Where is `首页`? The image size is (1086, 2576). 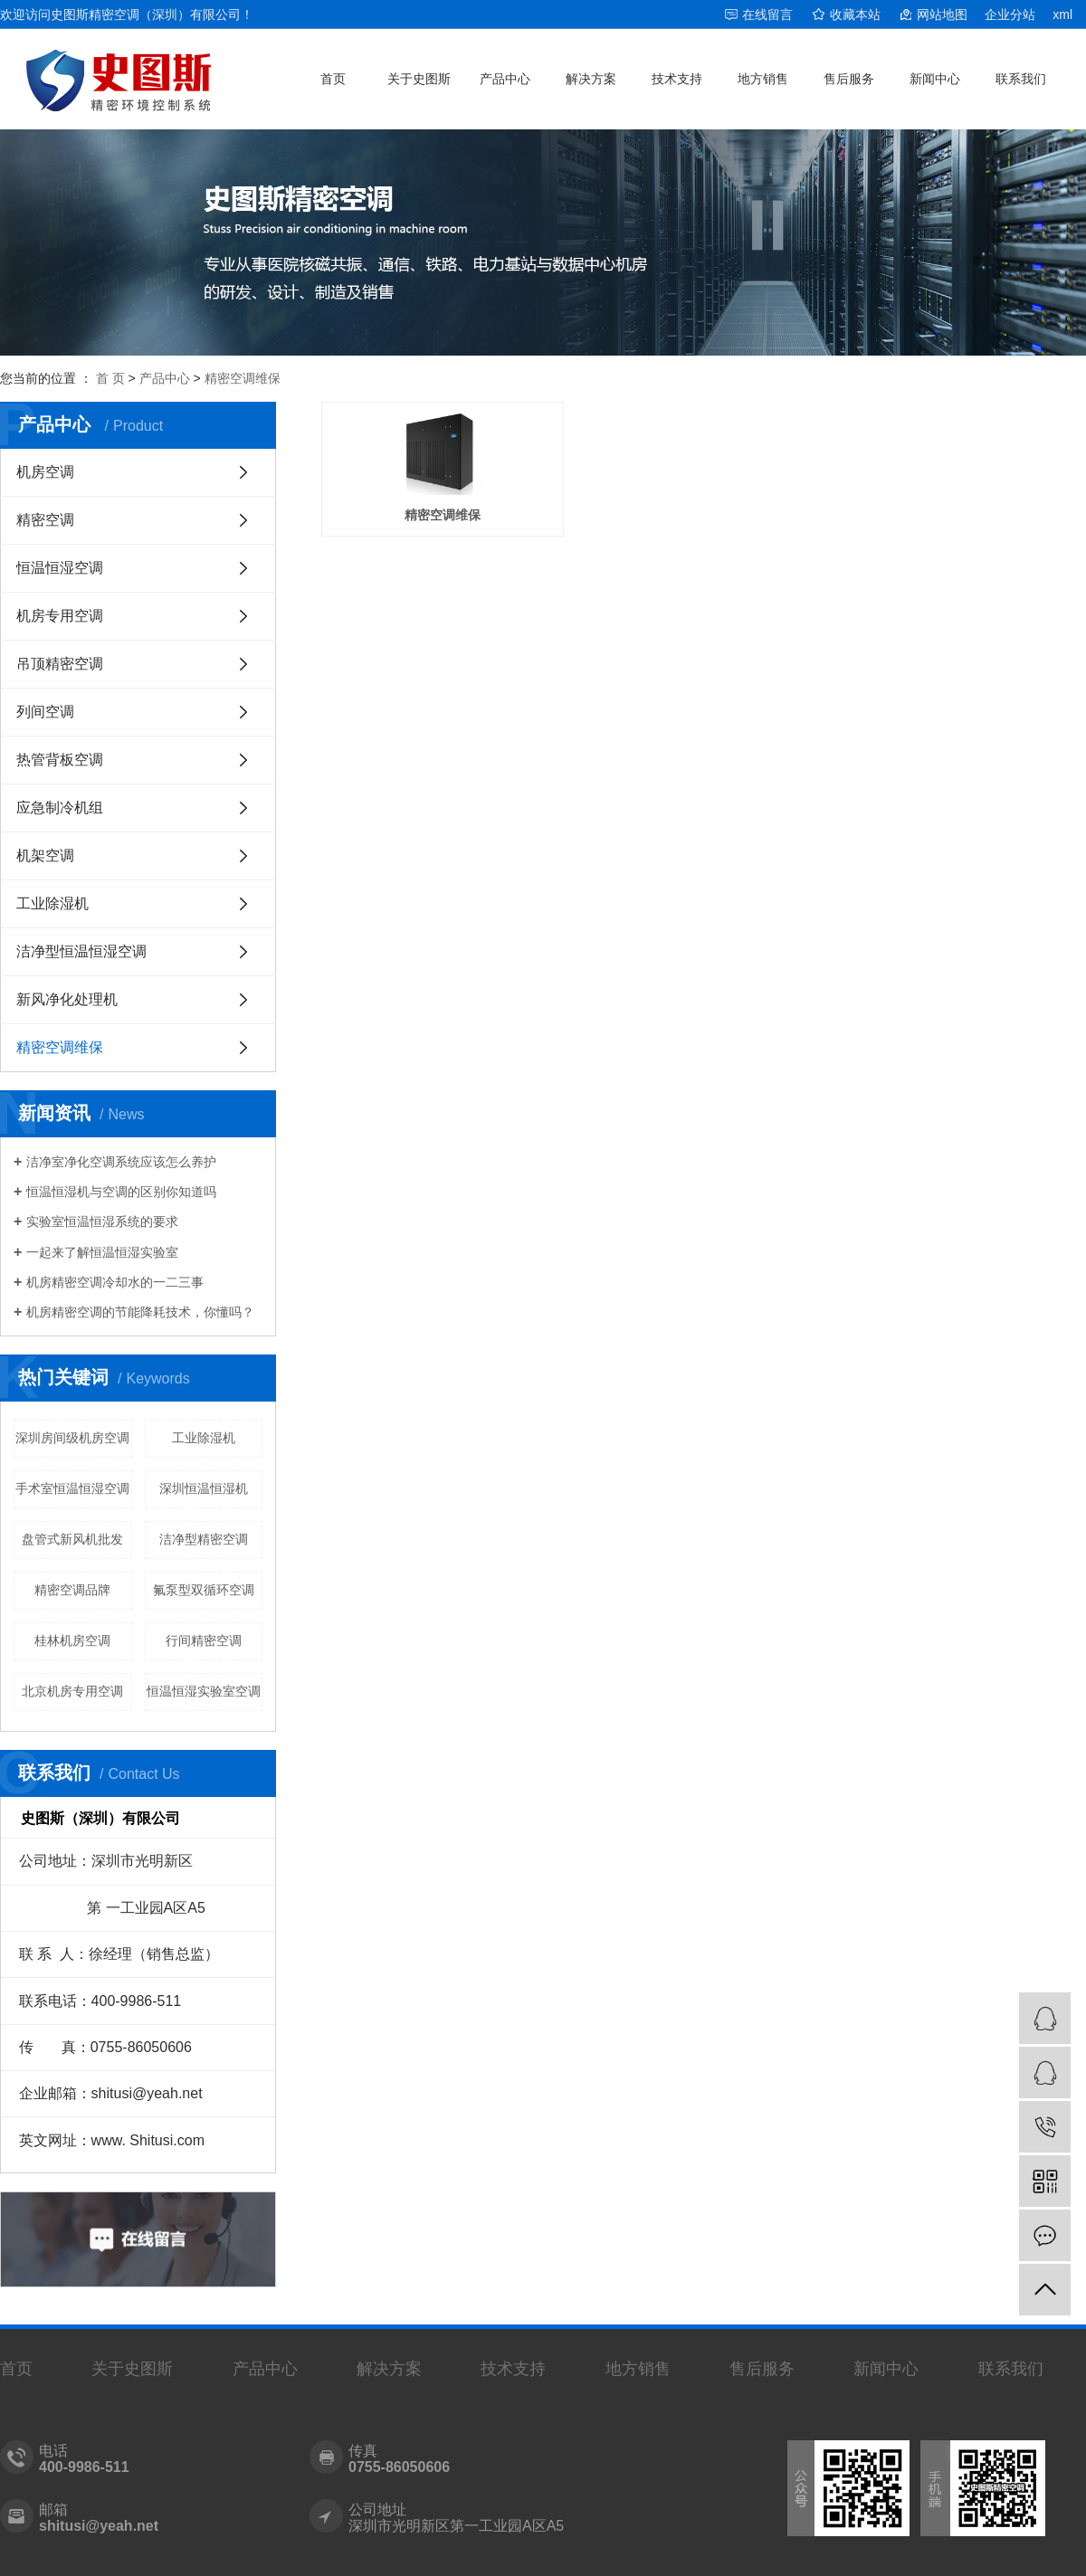
首页 is located at coordinates (333, 78).